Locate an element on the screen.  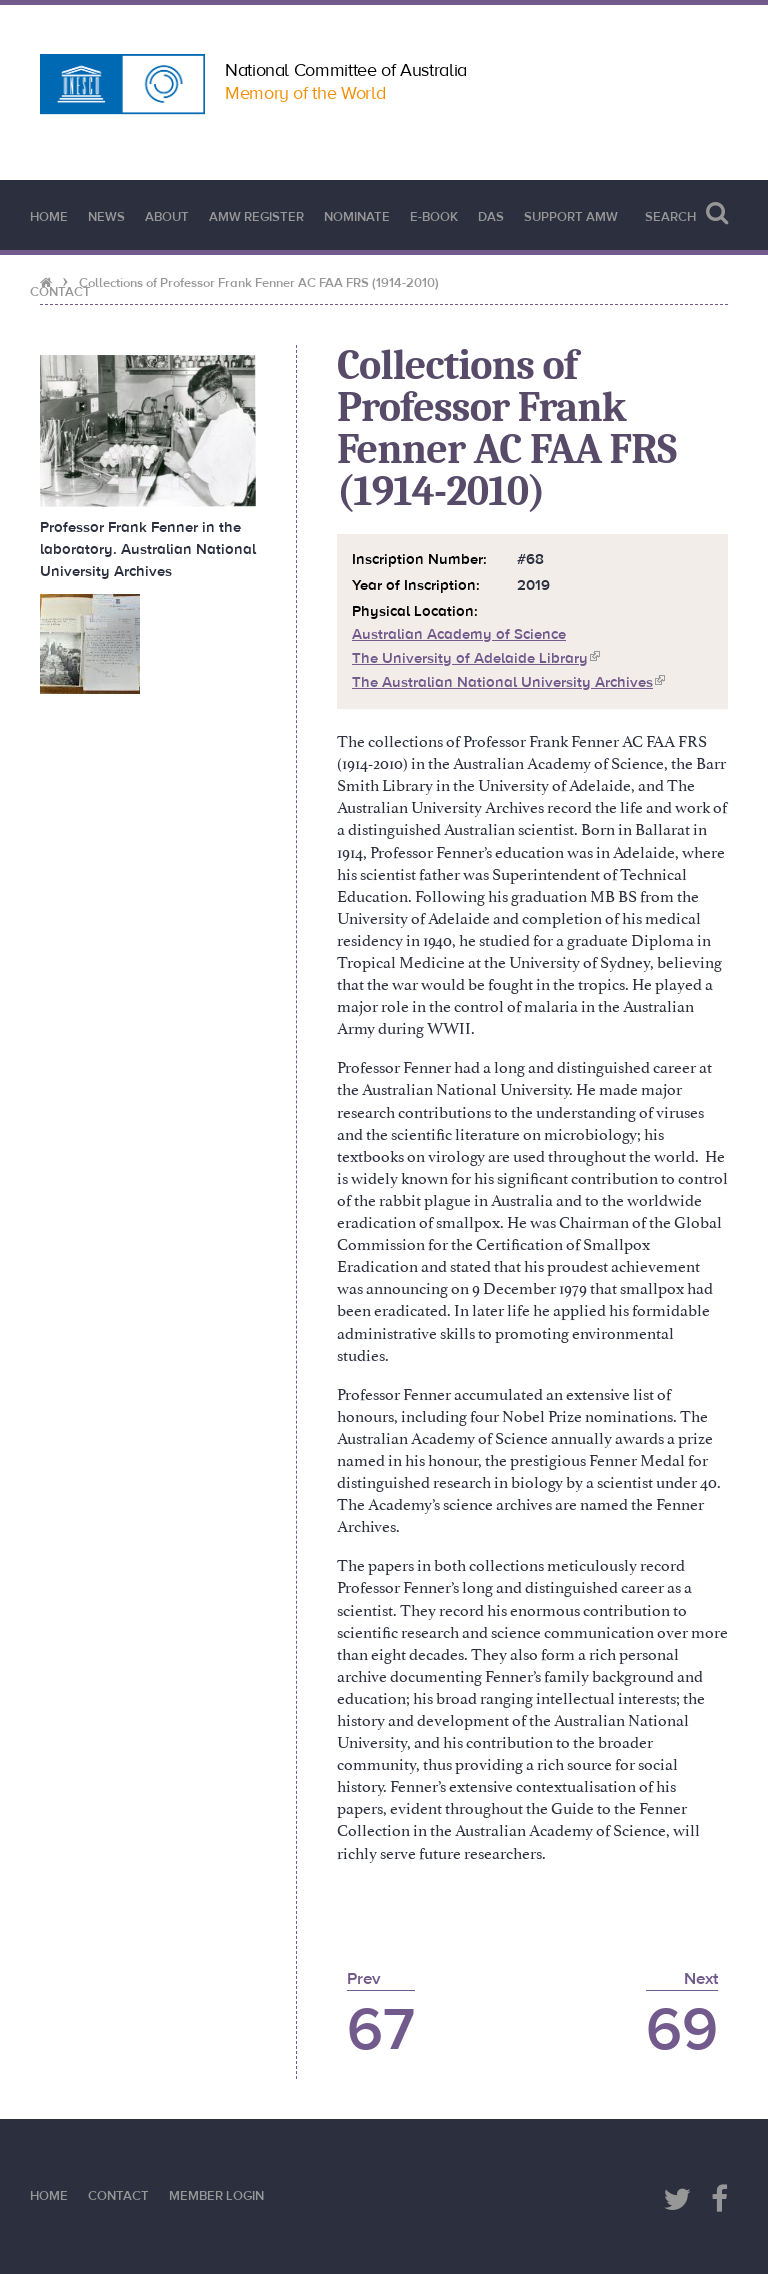
About is located at coordinates (167, 217).